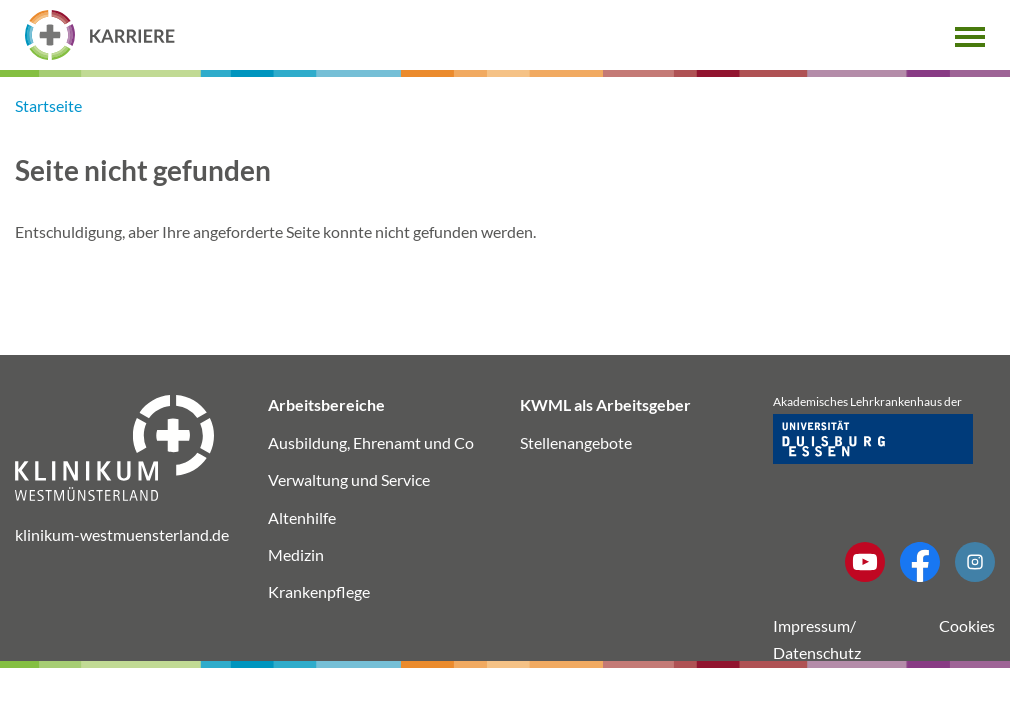  I want to click on Ausbildung, Ehrenamt und Co, so click(371, 442).